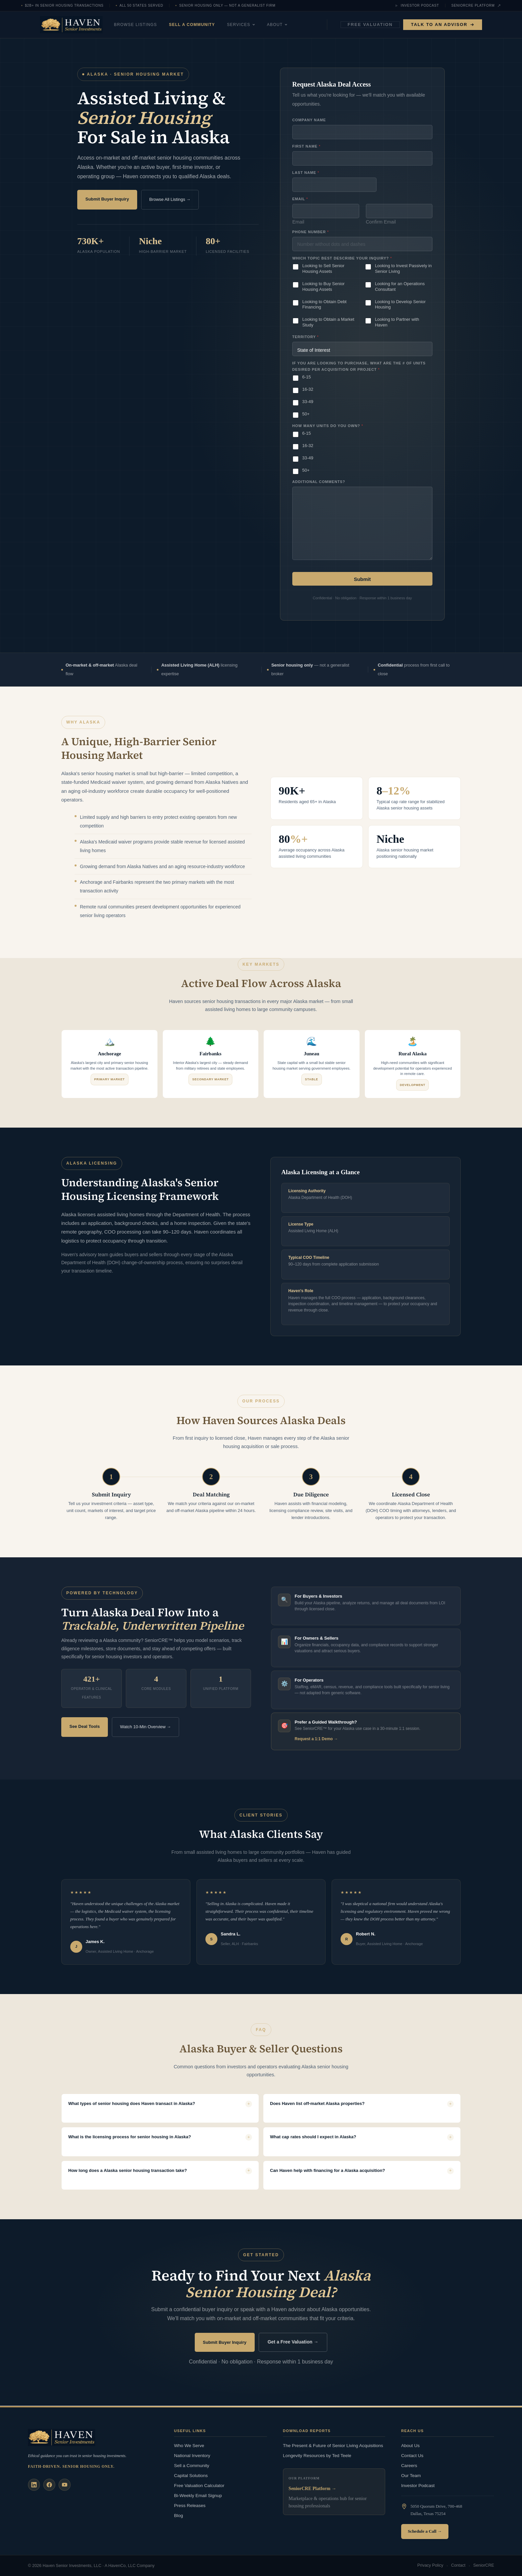  What do you see at coordinates (307, 401) in the screenshot?
I see `33-49` at bounding box center [307, 401].